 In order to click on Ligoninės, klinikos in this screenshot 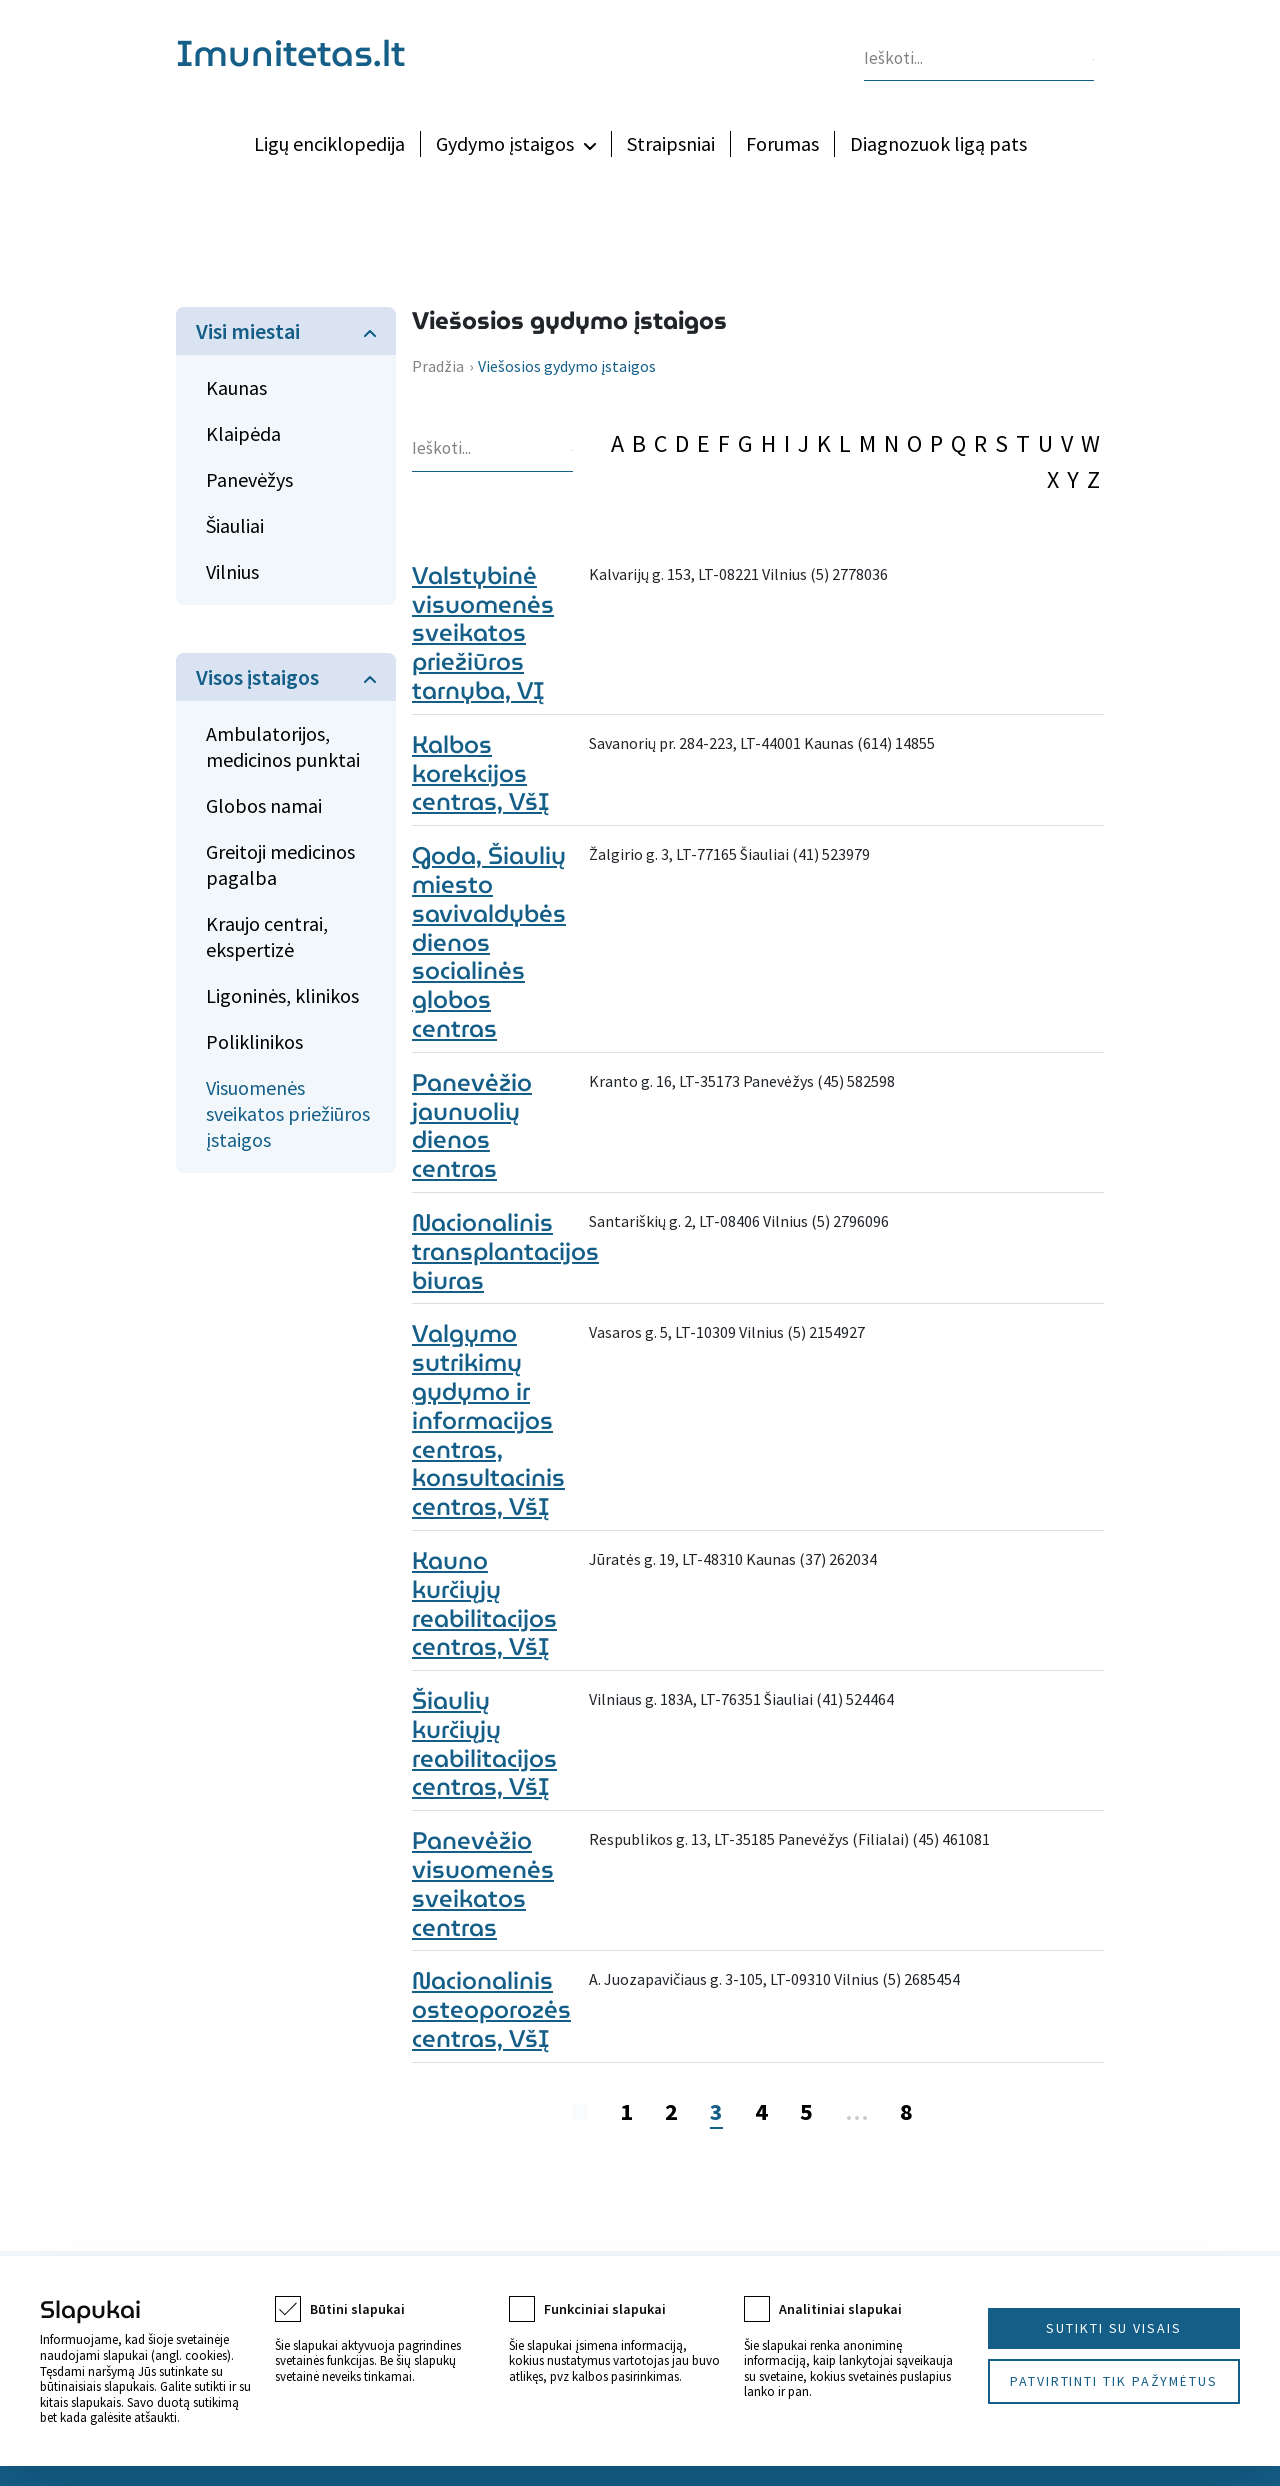, I will do `click(282, 995)`.